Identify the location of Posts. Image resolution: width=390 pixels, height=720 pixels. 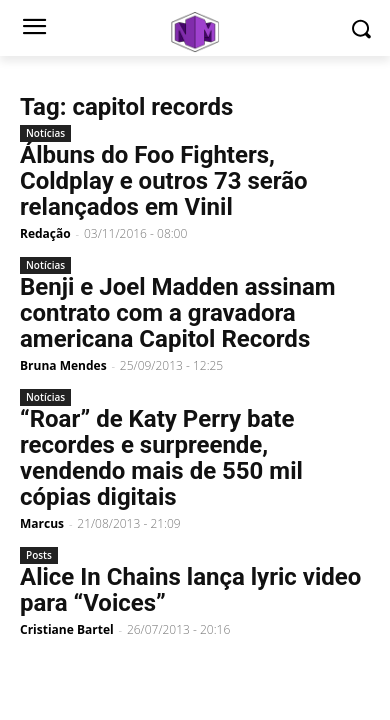
(39, 555).